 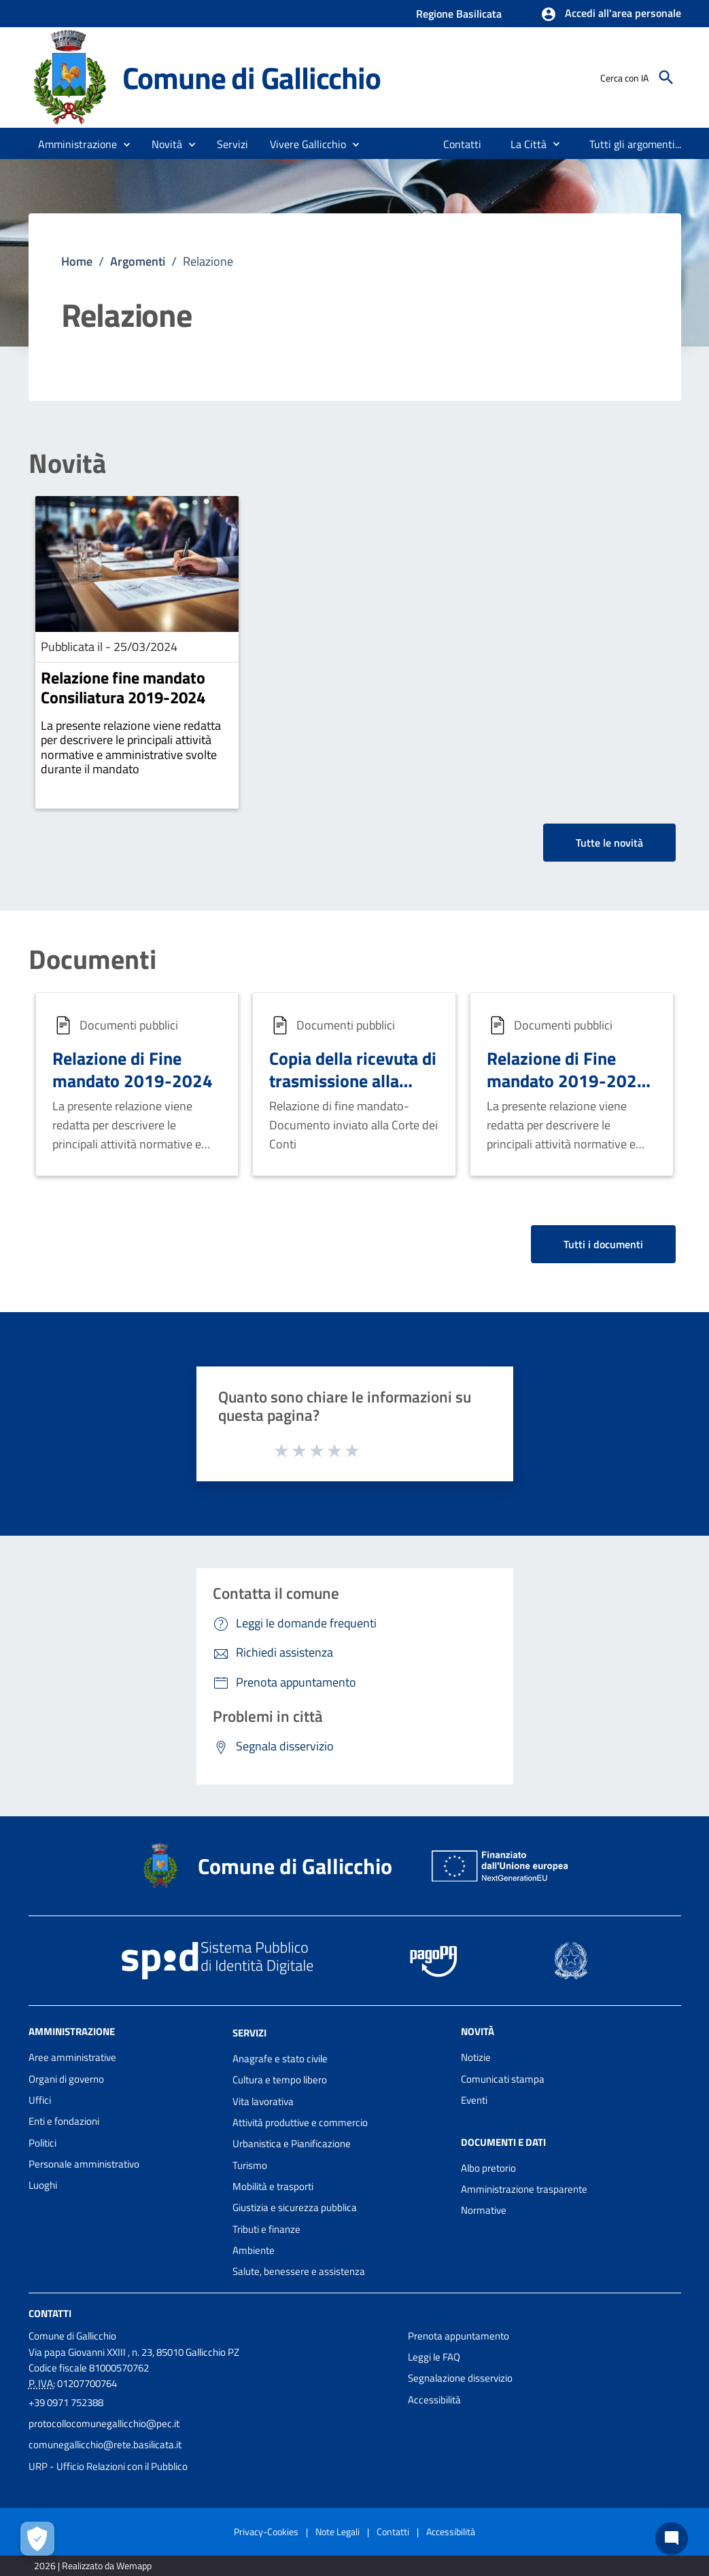 I want to click on Accessibilità, so click(x=434, y=2399).